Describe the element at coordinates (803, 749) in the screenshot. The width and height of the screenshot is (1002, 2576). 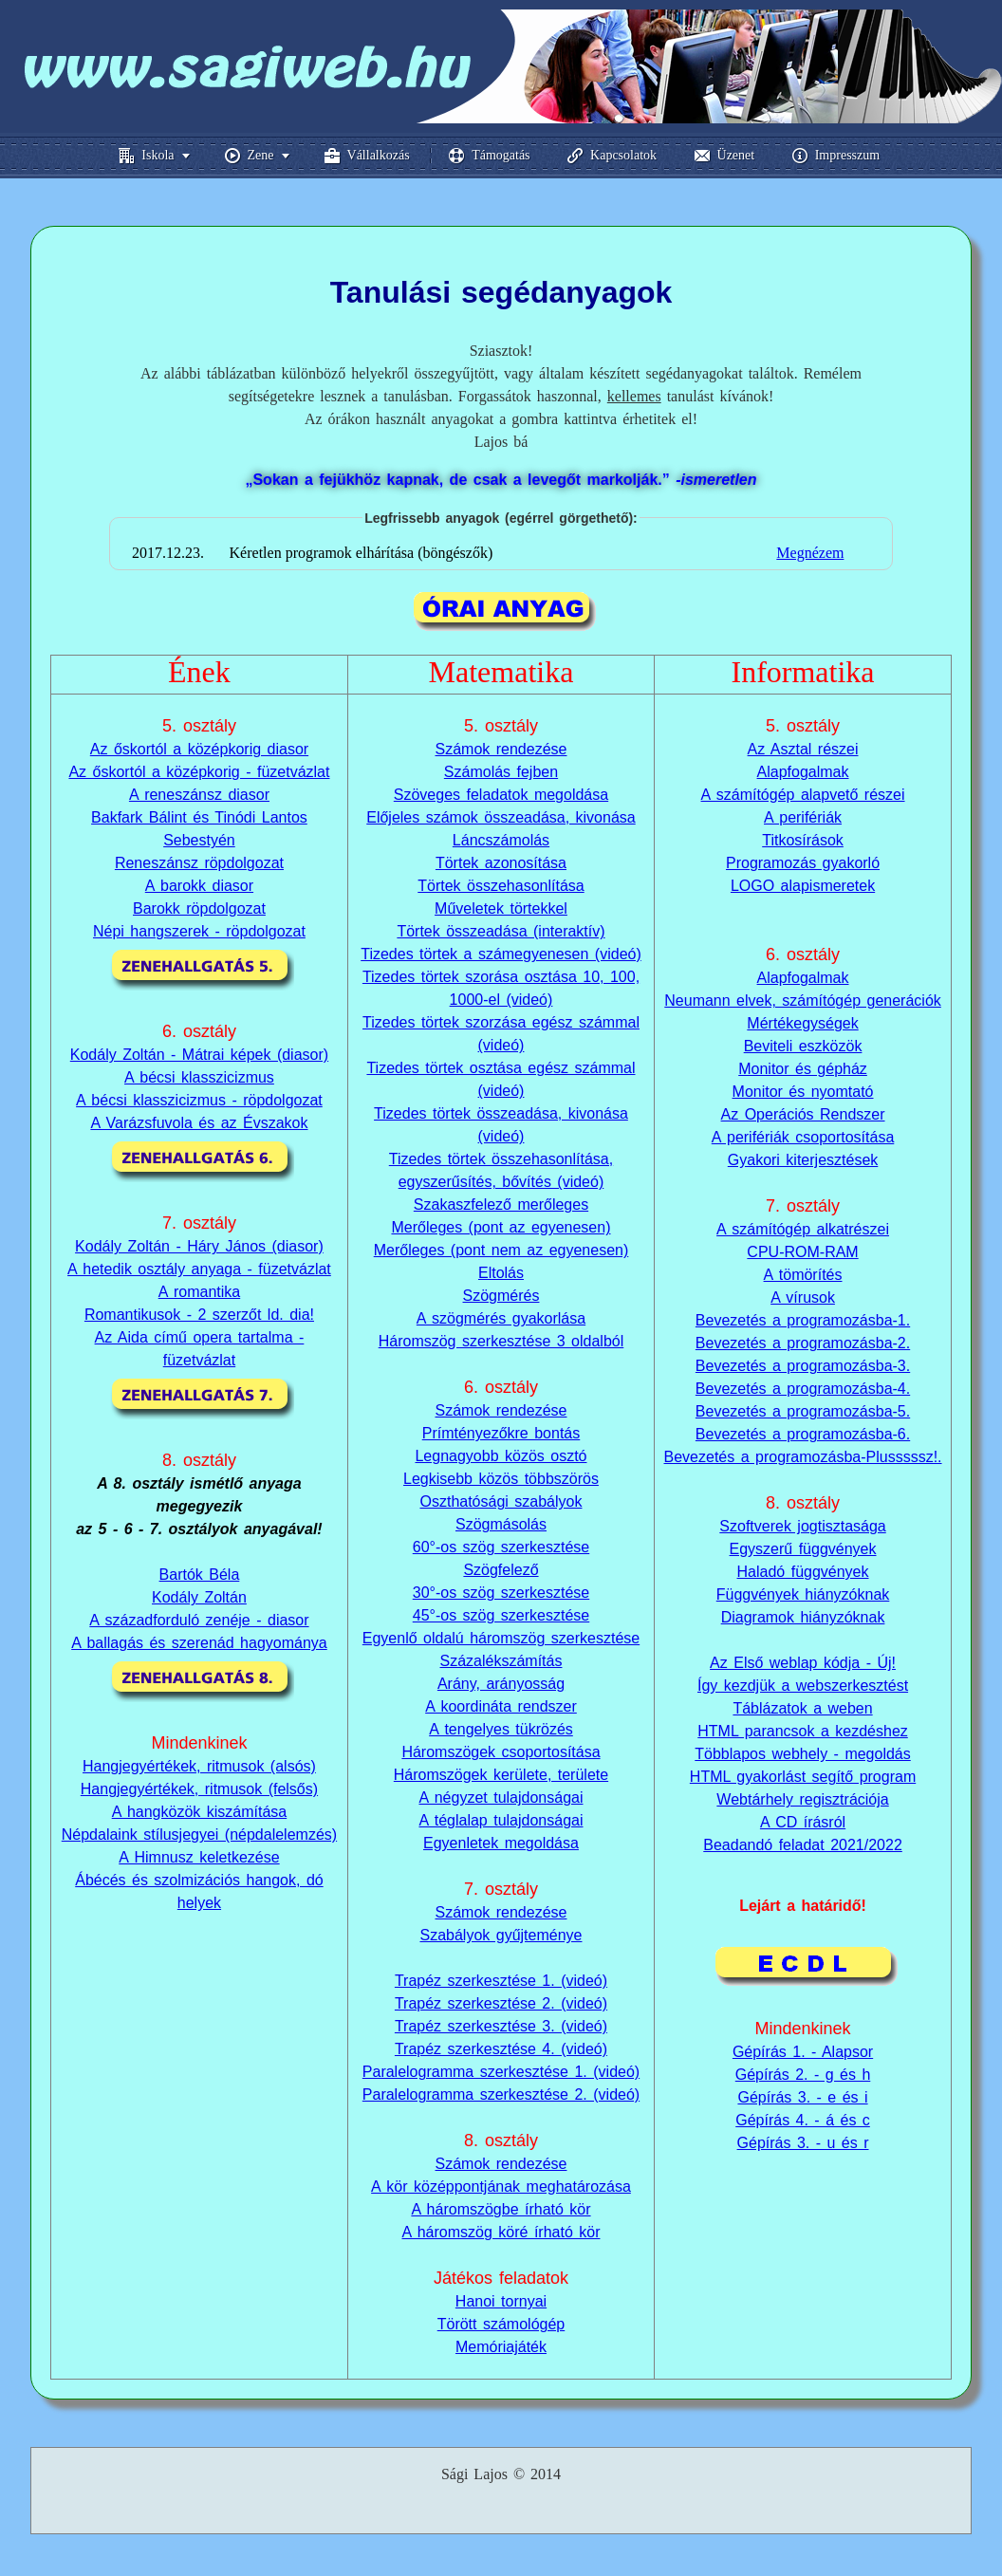
I see `Az Asztal részei` at that location.